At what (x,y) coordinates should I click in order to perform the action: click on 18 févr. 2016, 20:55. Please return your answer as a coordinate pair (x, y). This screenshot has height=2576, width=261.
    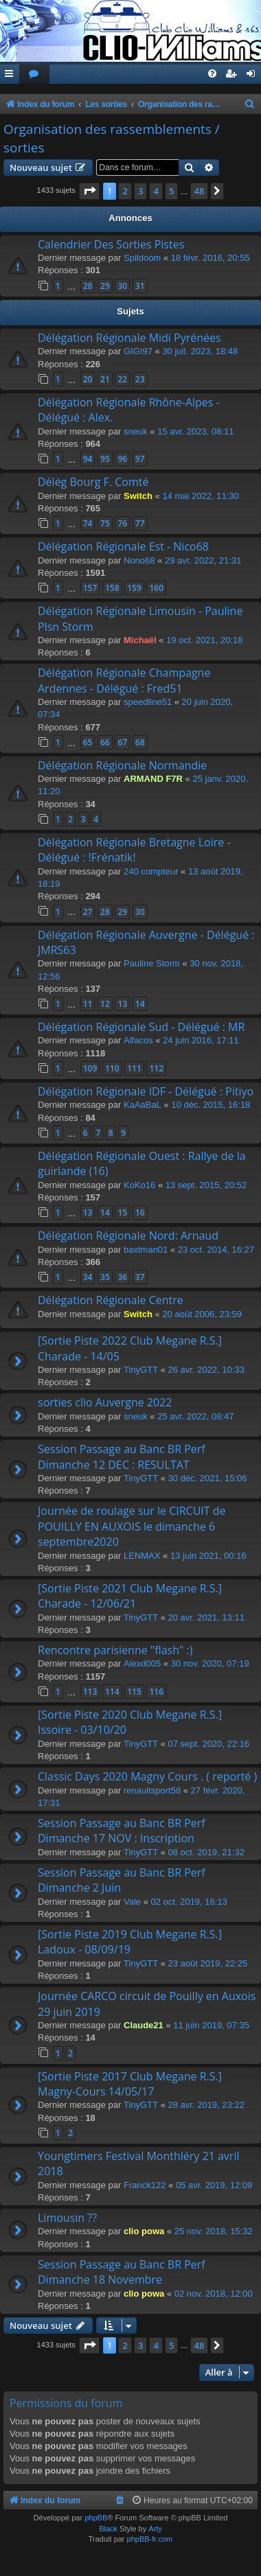
    Looking at the image, I should click on (210, 258).